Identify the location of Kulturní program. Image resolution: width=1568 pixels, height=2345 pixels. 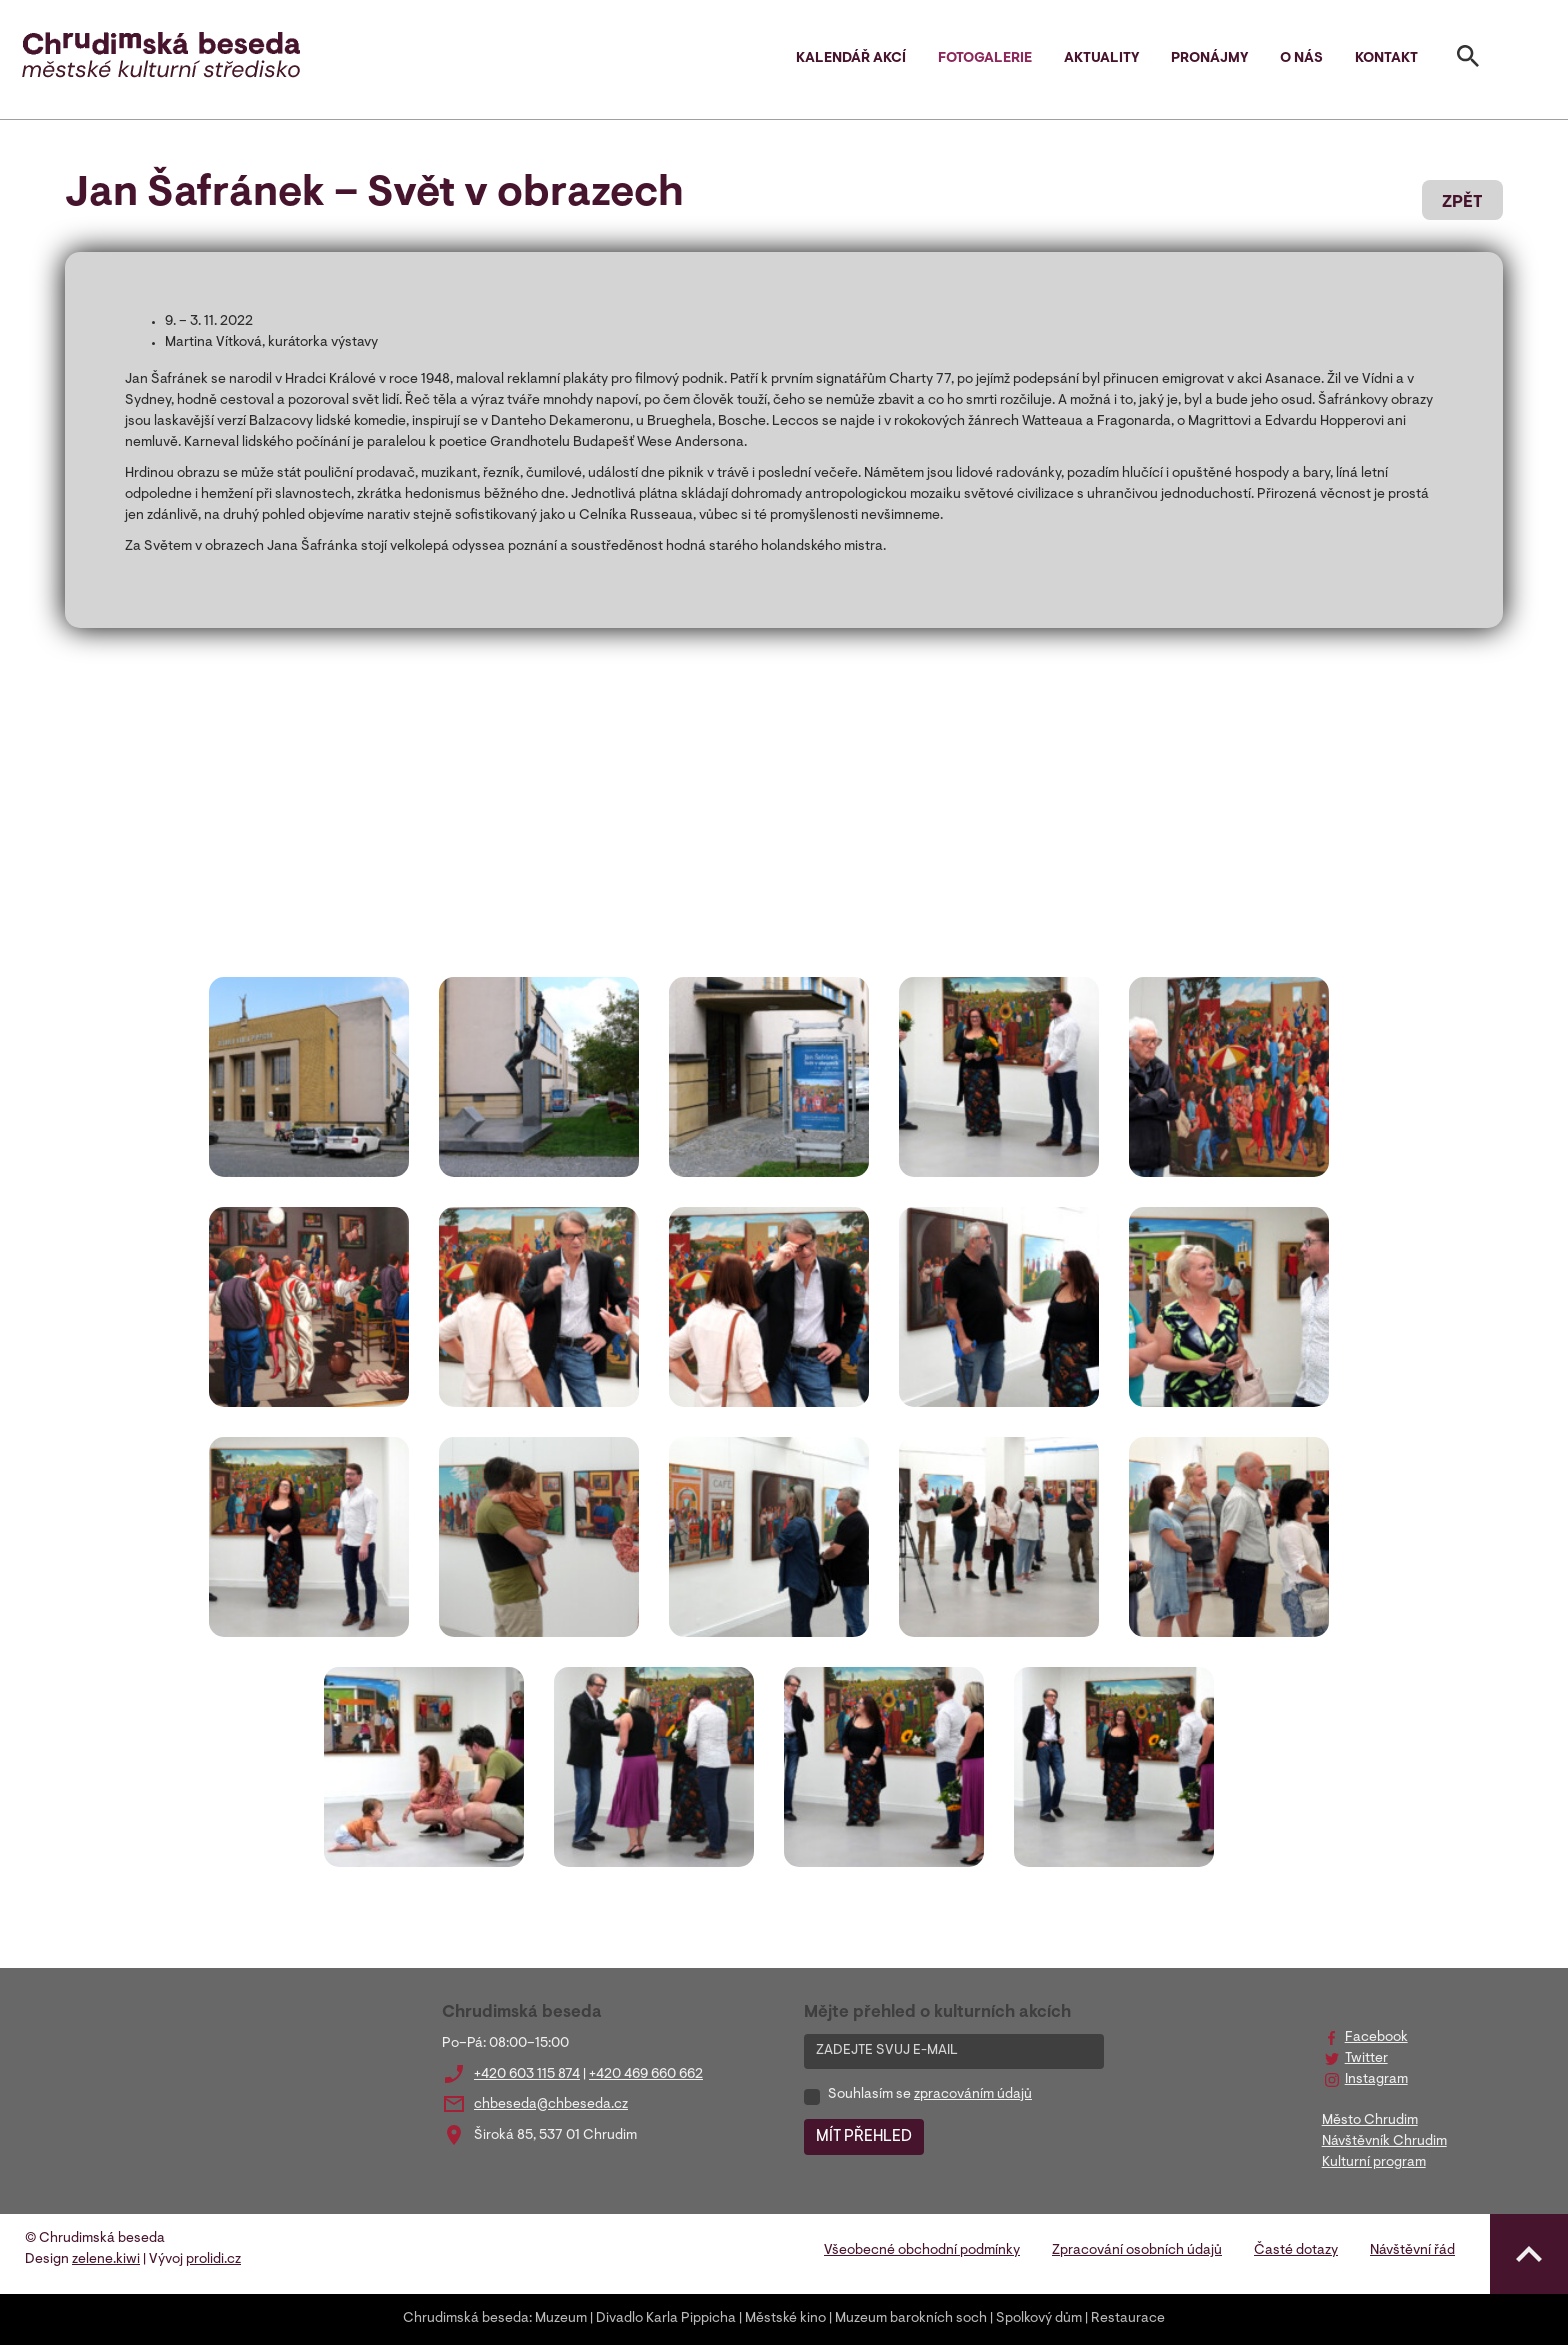
(1374, 2163).